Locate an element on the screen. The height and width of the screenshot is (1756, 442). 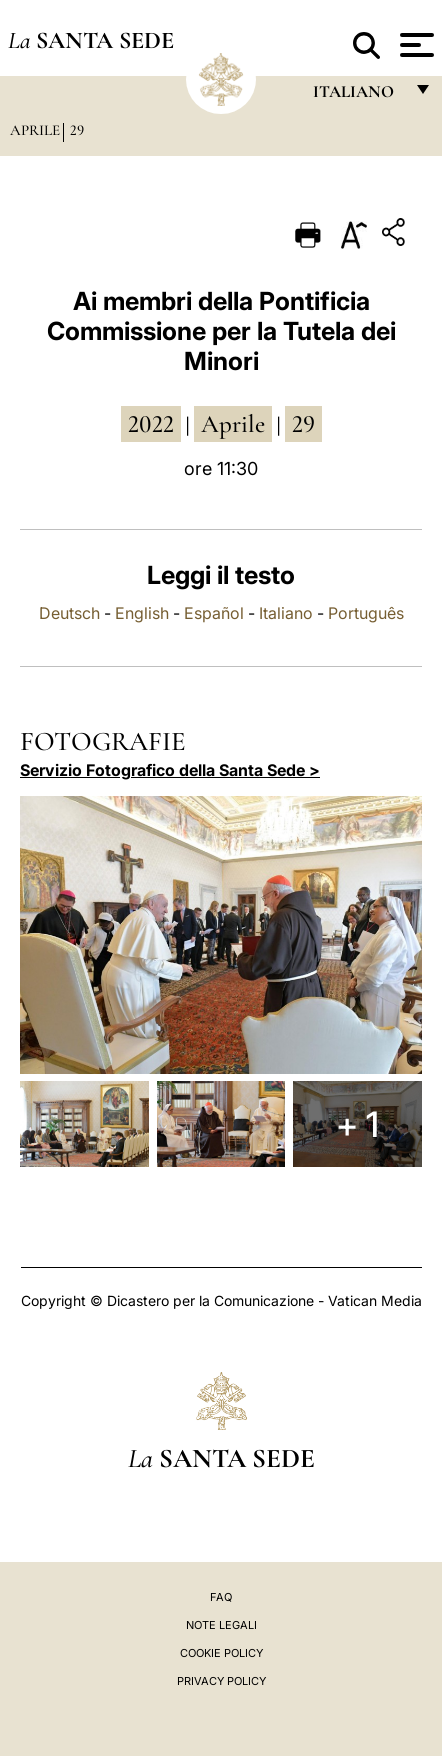
29 is located at coordinates (77, 130).